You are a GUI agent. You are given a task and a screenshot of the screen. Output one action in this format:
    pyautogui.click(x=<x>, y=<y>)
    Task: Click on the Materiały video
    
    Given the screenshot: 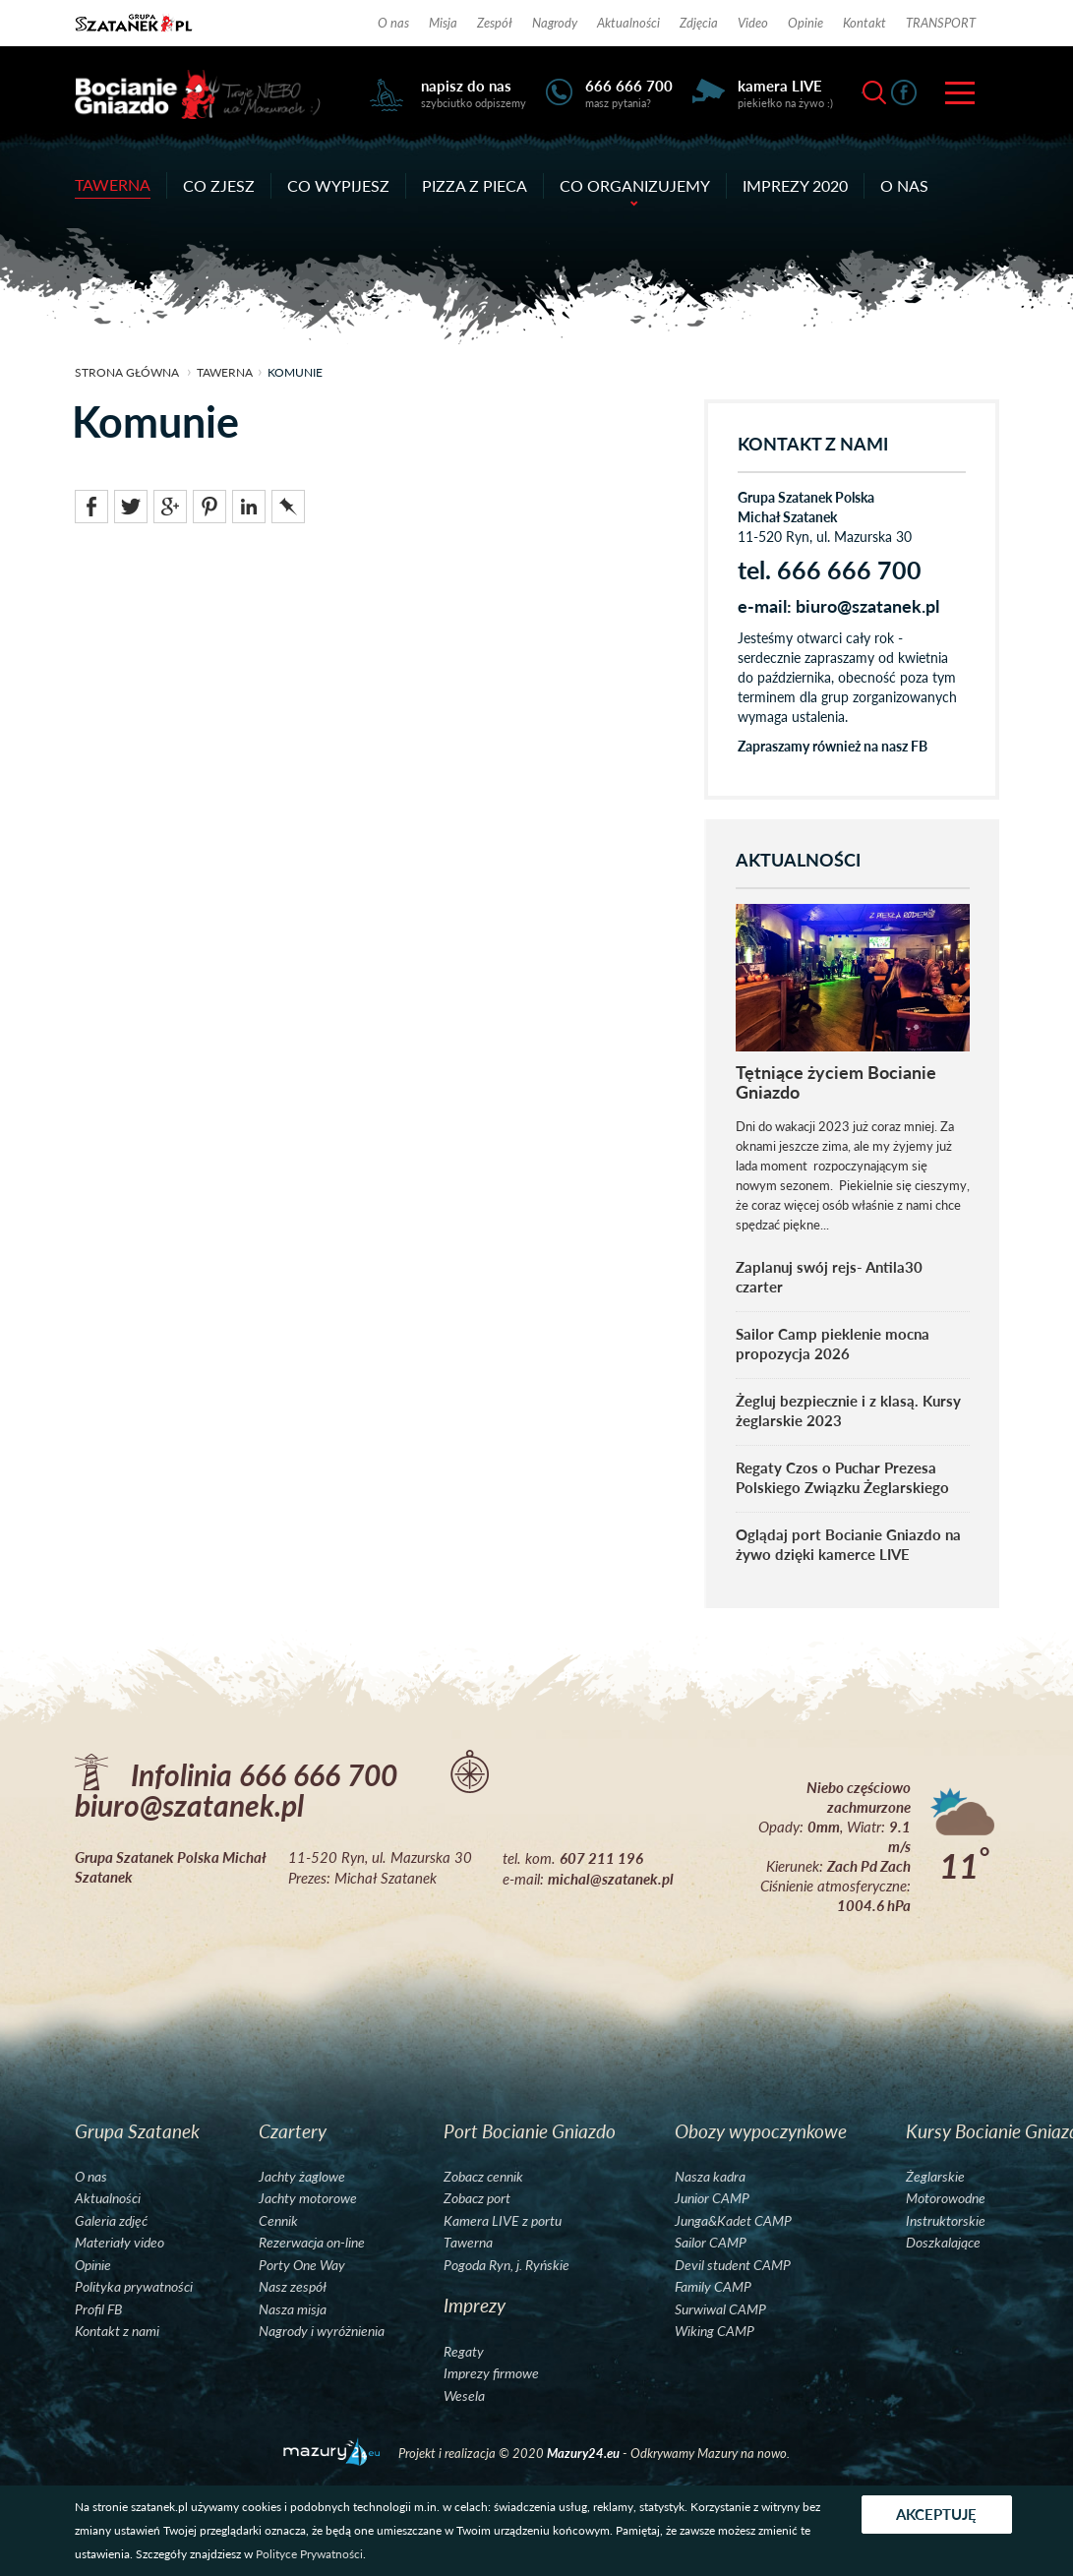 What is the action you would take?
    pyautogui.click(x=119, y=2242)
    